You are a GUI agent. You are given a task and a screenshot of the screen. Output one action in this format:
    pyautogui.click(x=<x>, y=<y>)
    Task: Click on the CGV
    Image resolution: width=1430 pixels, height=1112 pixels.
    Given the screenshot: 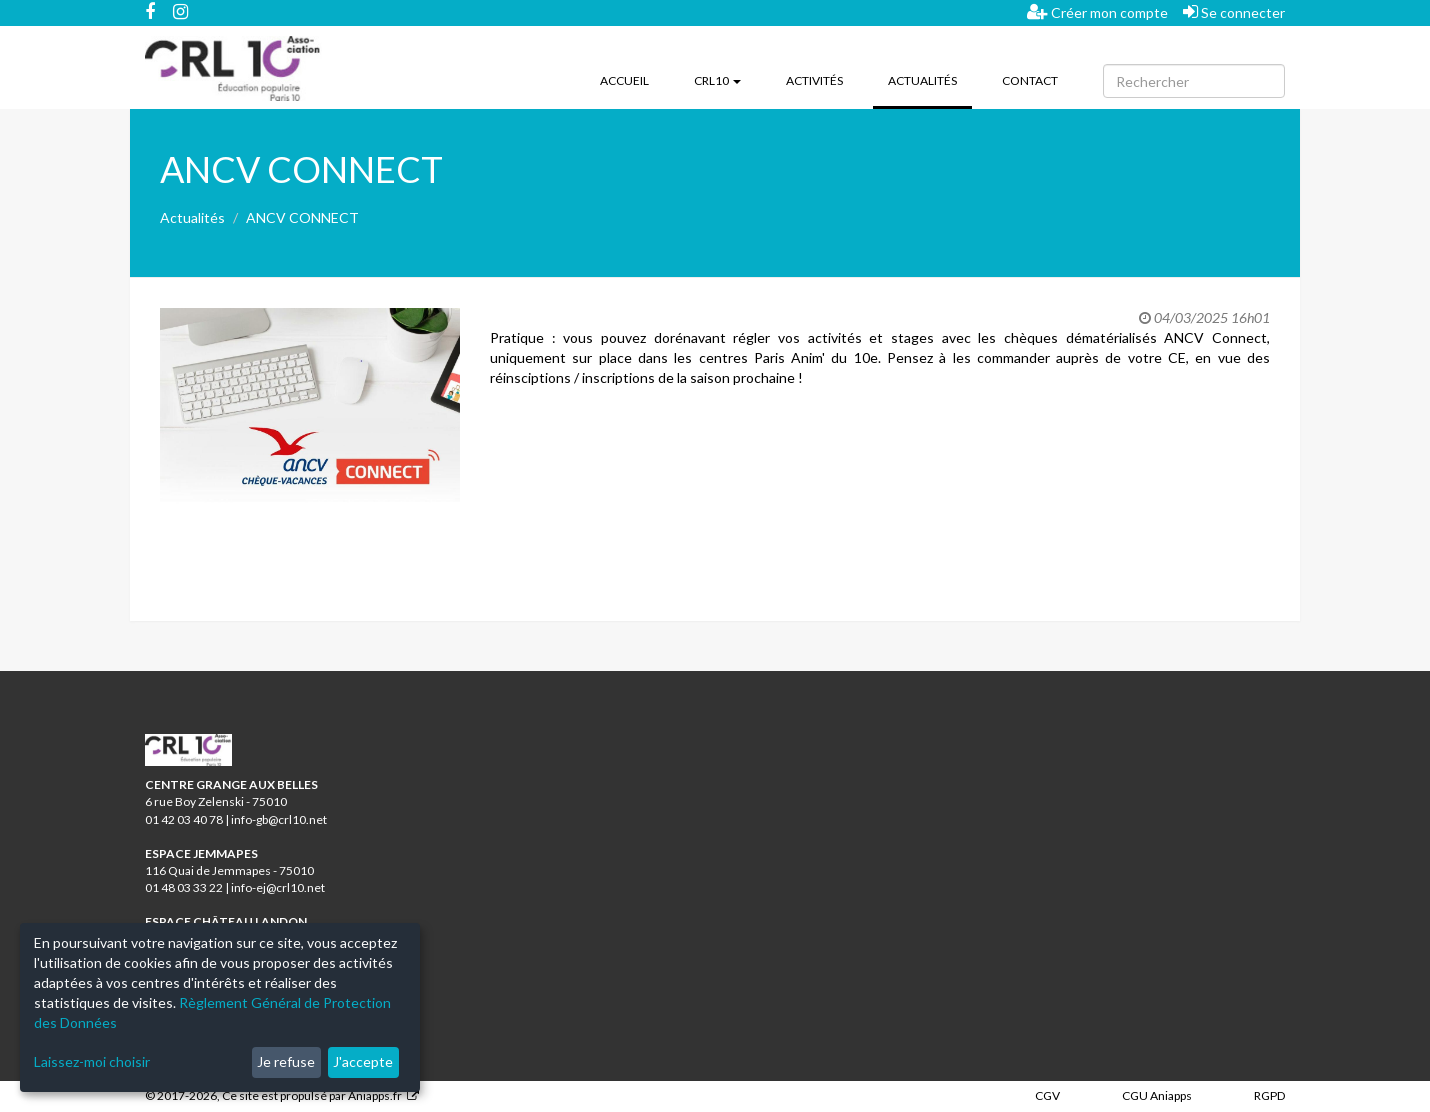 What is the action you would take?
    pyautogui.click(x=1047, y=1095)
    